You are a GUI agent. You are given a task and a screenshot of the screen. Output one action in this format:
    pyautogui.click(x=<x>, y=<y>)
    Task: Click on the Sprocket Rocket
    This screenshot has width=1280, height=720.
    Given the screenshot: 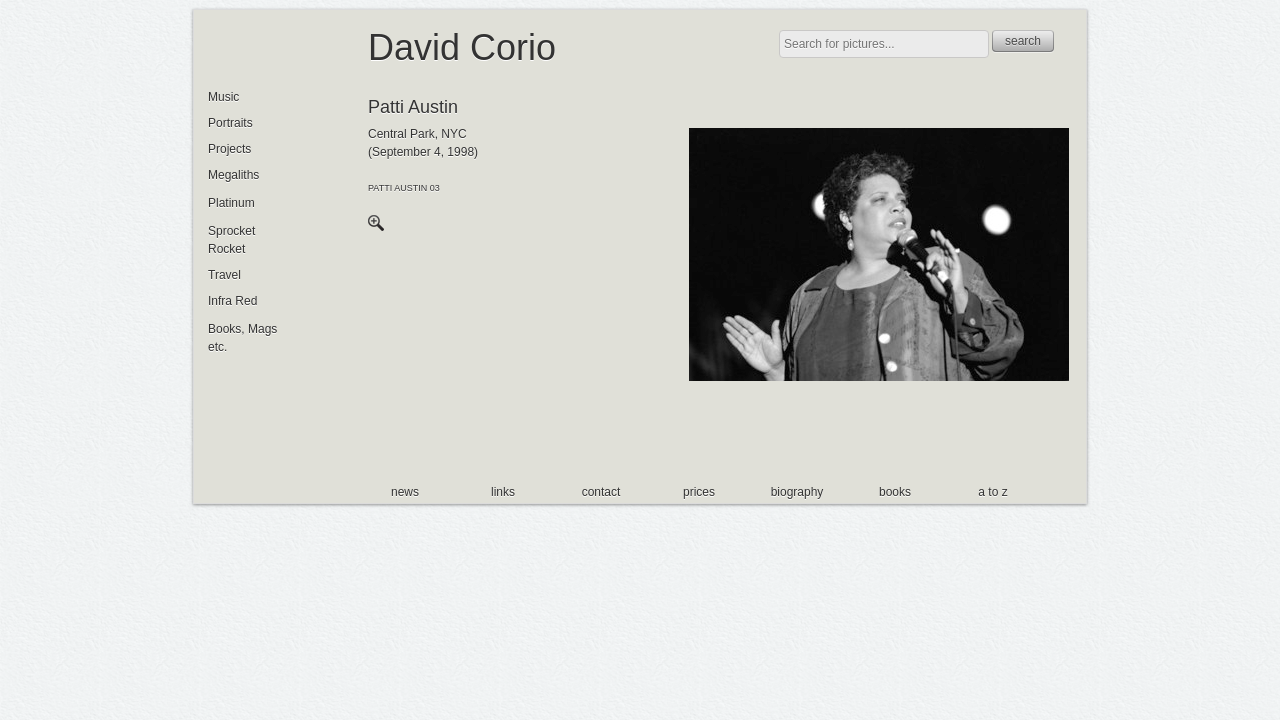 What is the action you would take?
    pyautogui.click(x=231, y=240)
    